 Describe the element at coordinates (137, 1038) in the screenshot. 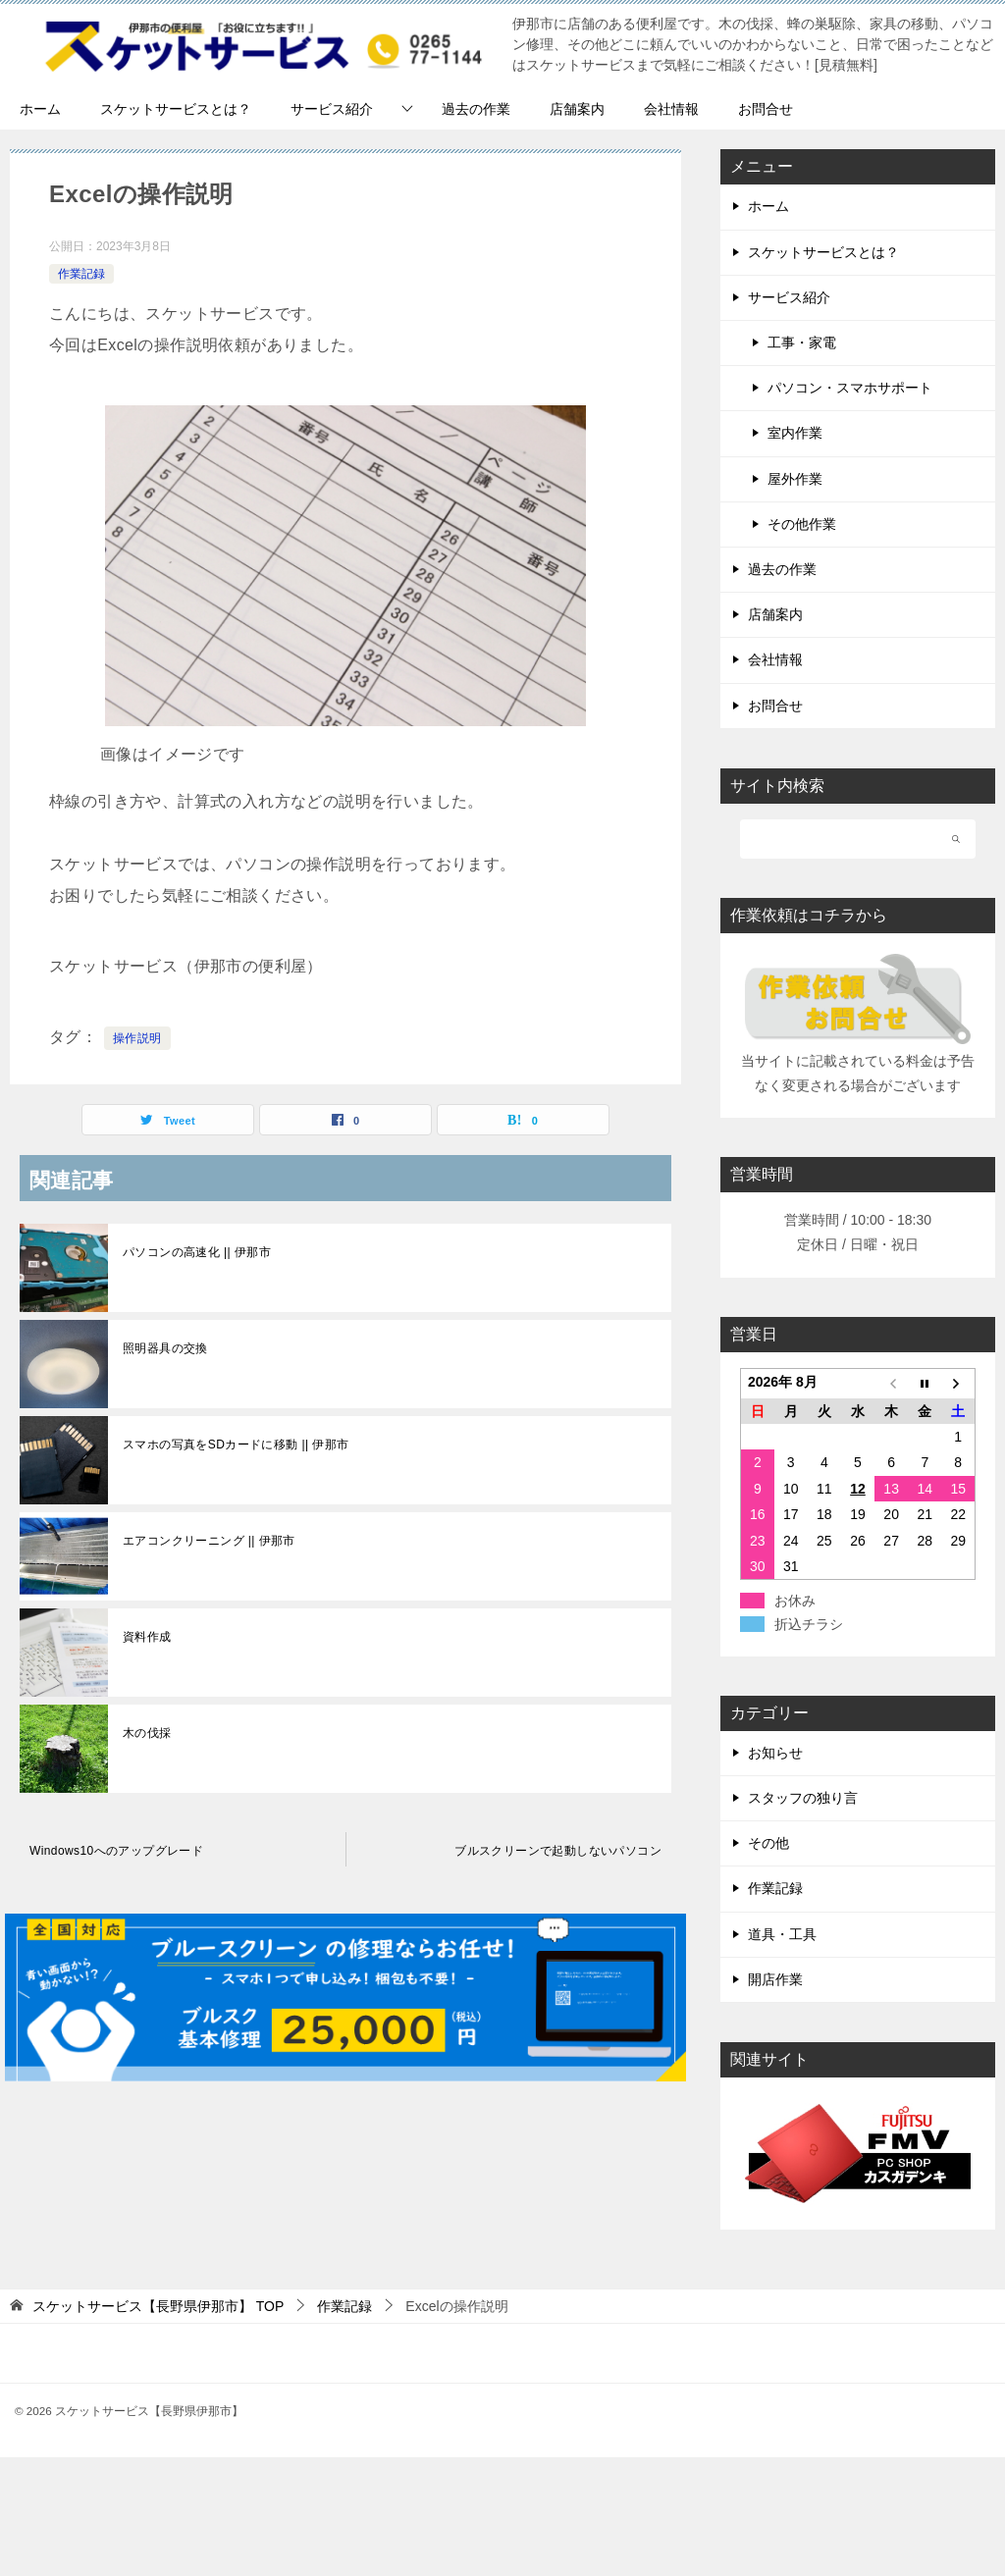

I see `操作説明` at that location.